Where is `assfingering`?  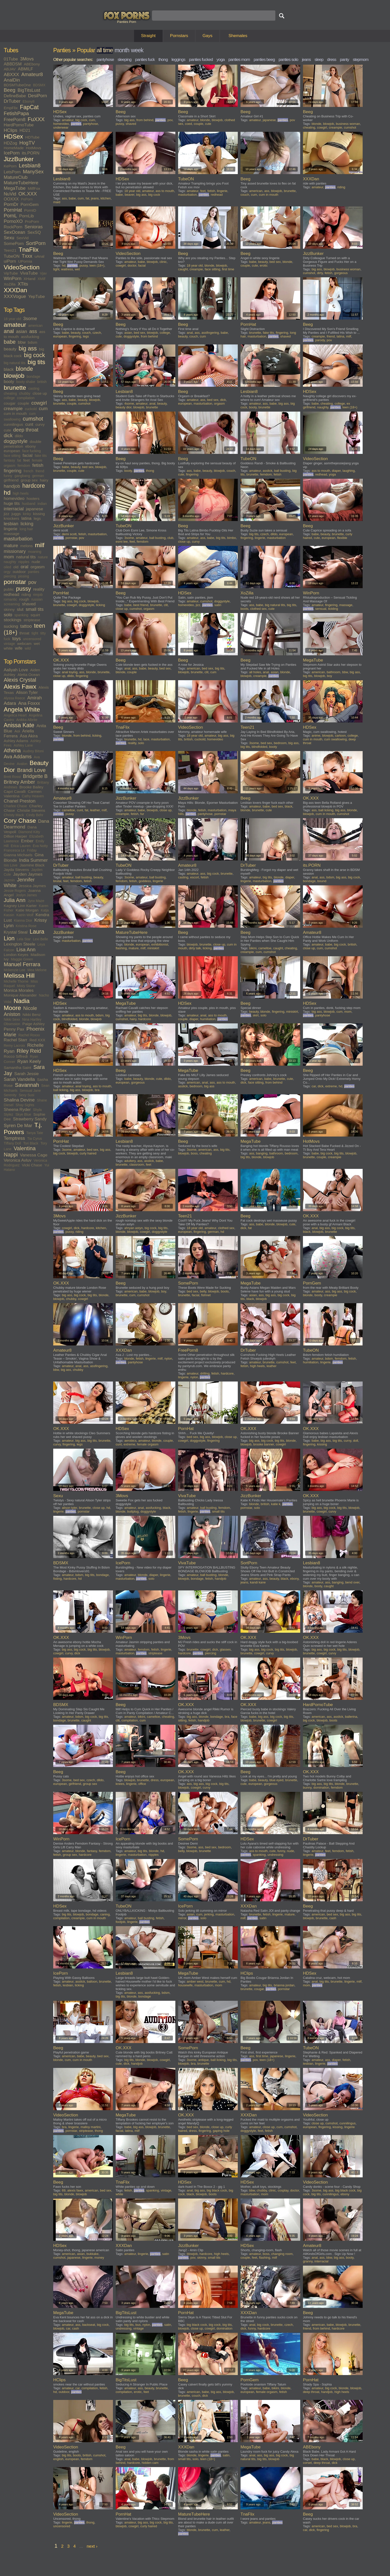 assfingering is located at coordinates (210, 332).